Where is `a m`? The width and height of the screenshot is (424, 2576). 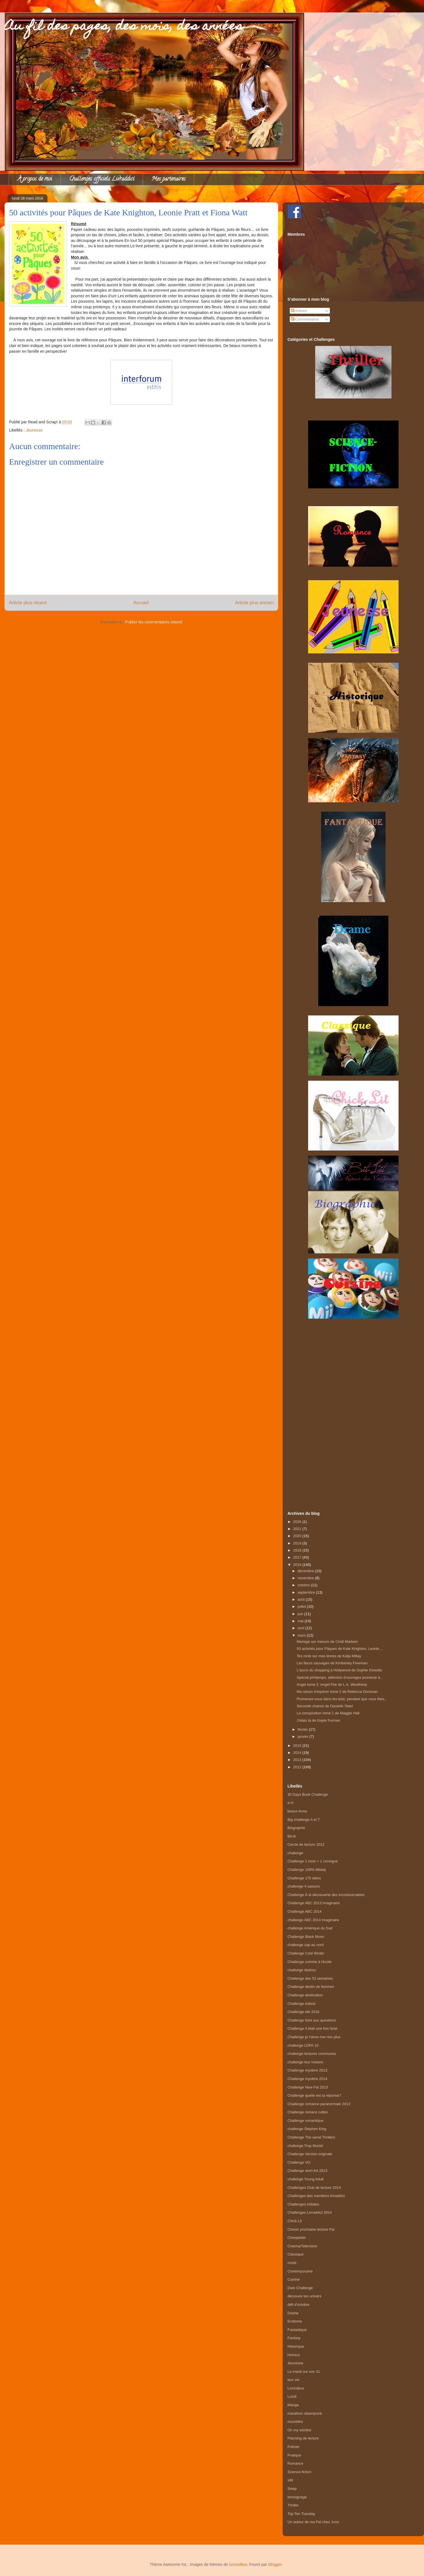
a m is located at coordinates (290, 1803).